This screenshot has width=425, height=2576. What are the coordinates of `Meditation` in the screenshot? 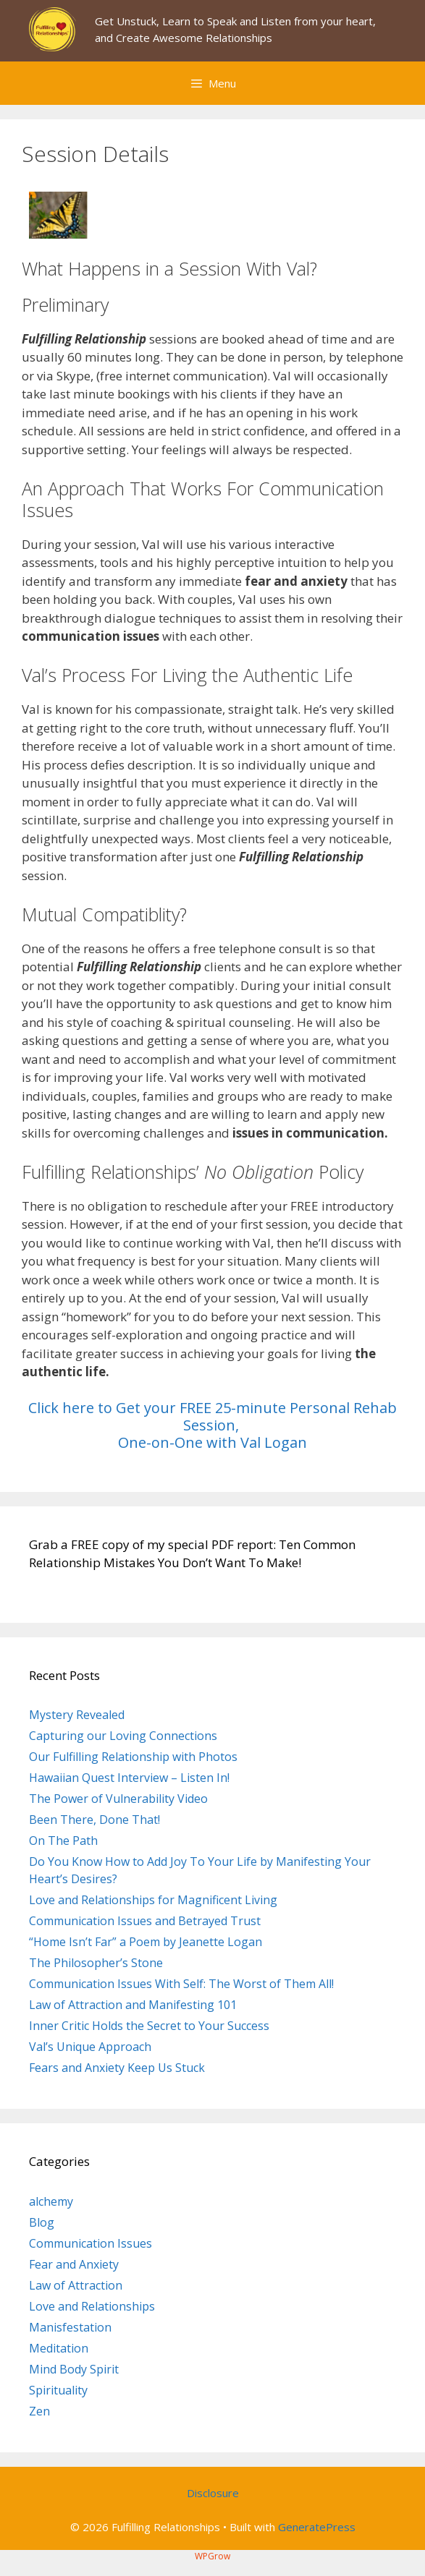 It's located at (58, 2348).